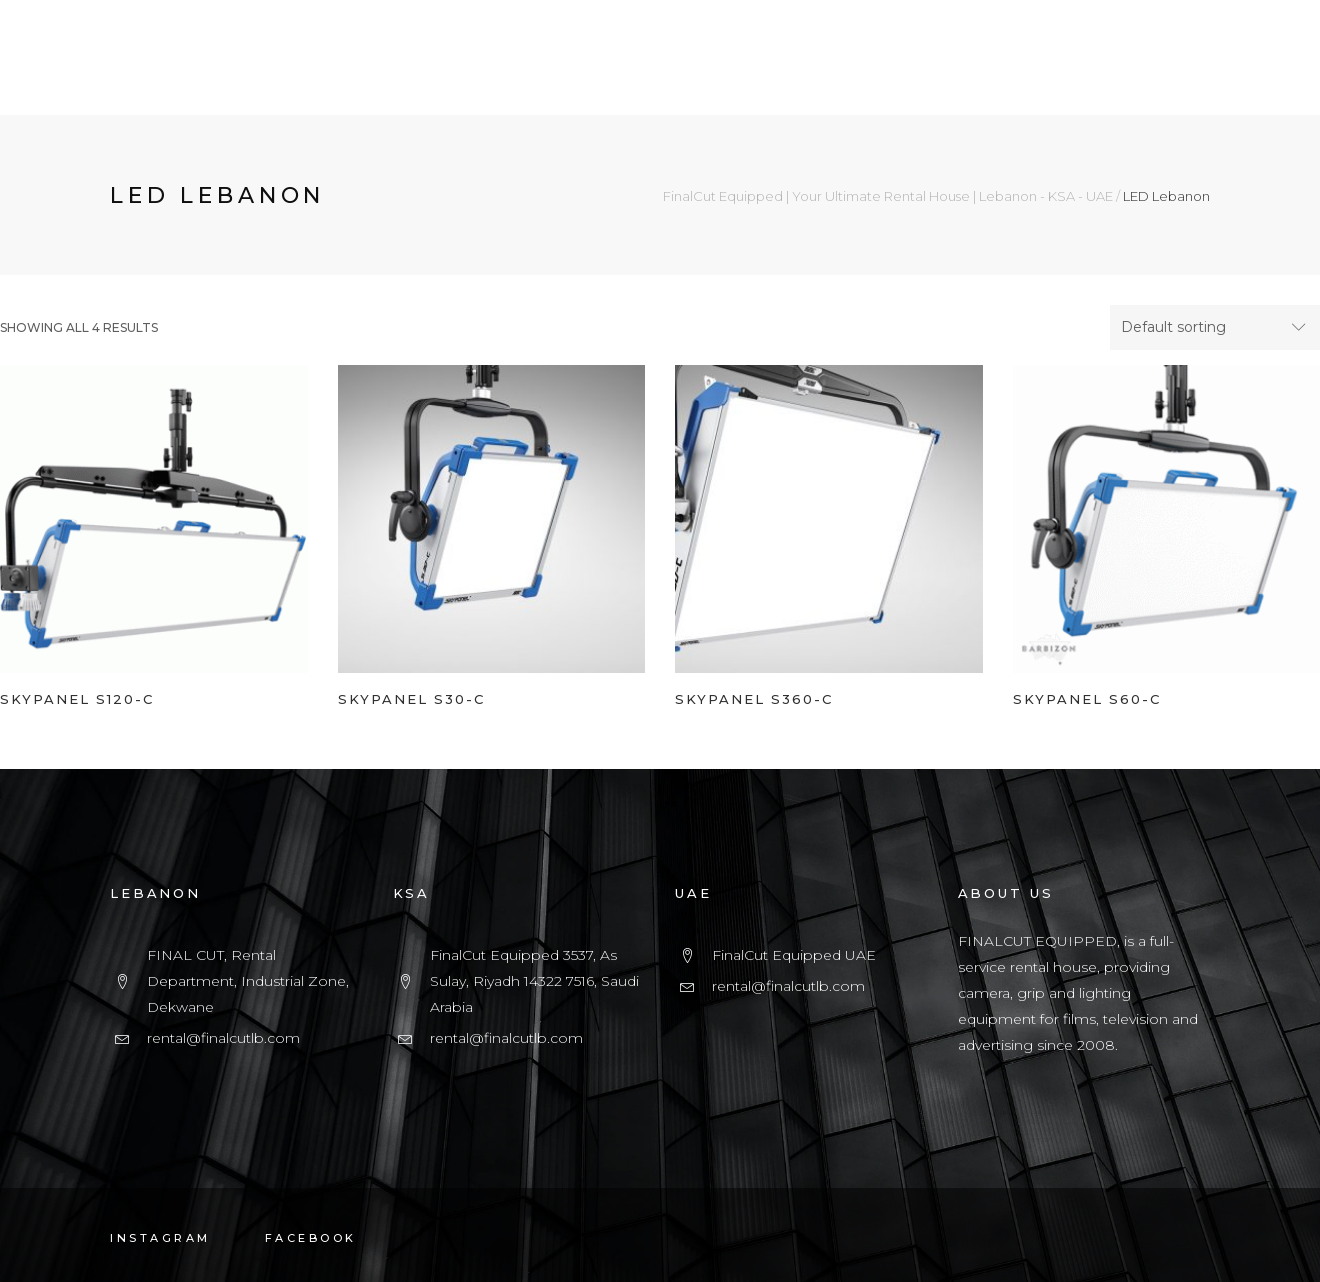 Image resolution: width=1320 pixels, height=1282 pixels. I want to click on FinalCut Equipped | Your Ultimate Rental House | Lebanon - KSA - UAE, so click(888, 196).